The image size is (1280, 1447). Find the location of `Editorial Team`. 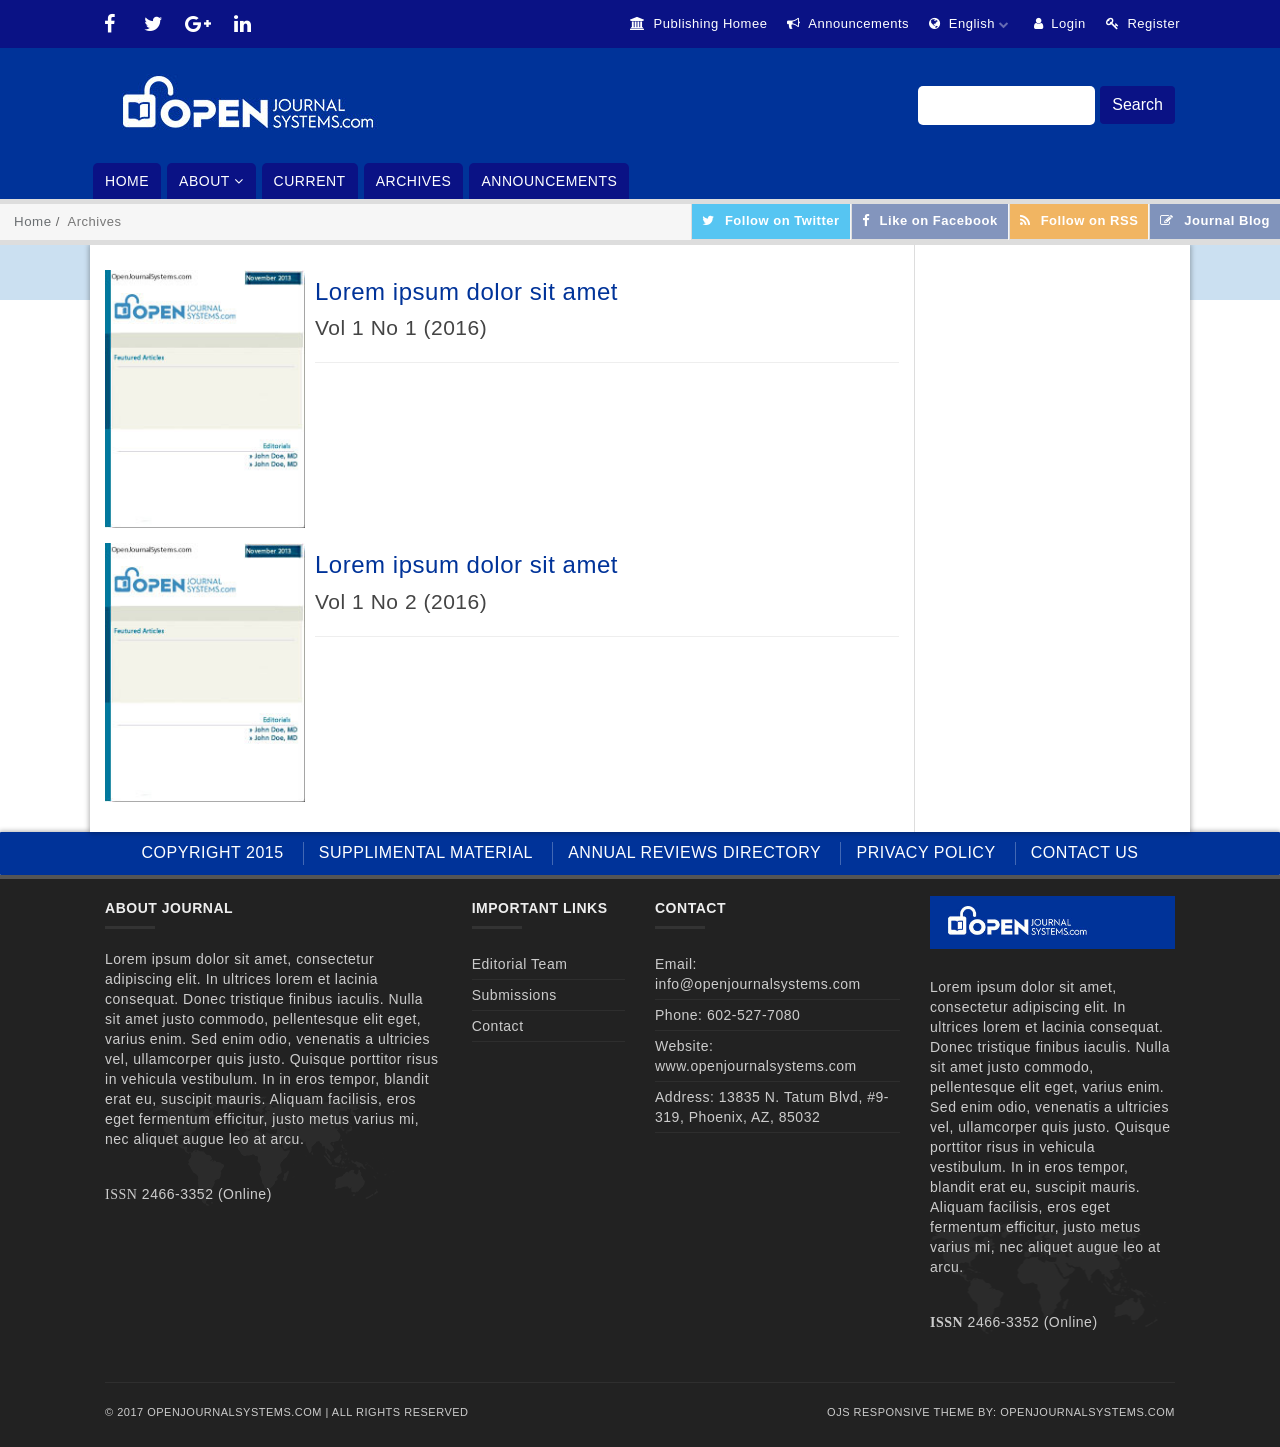

Editorial Team is located at coordinates (520, 964).